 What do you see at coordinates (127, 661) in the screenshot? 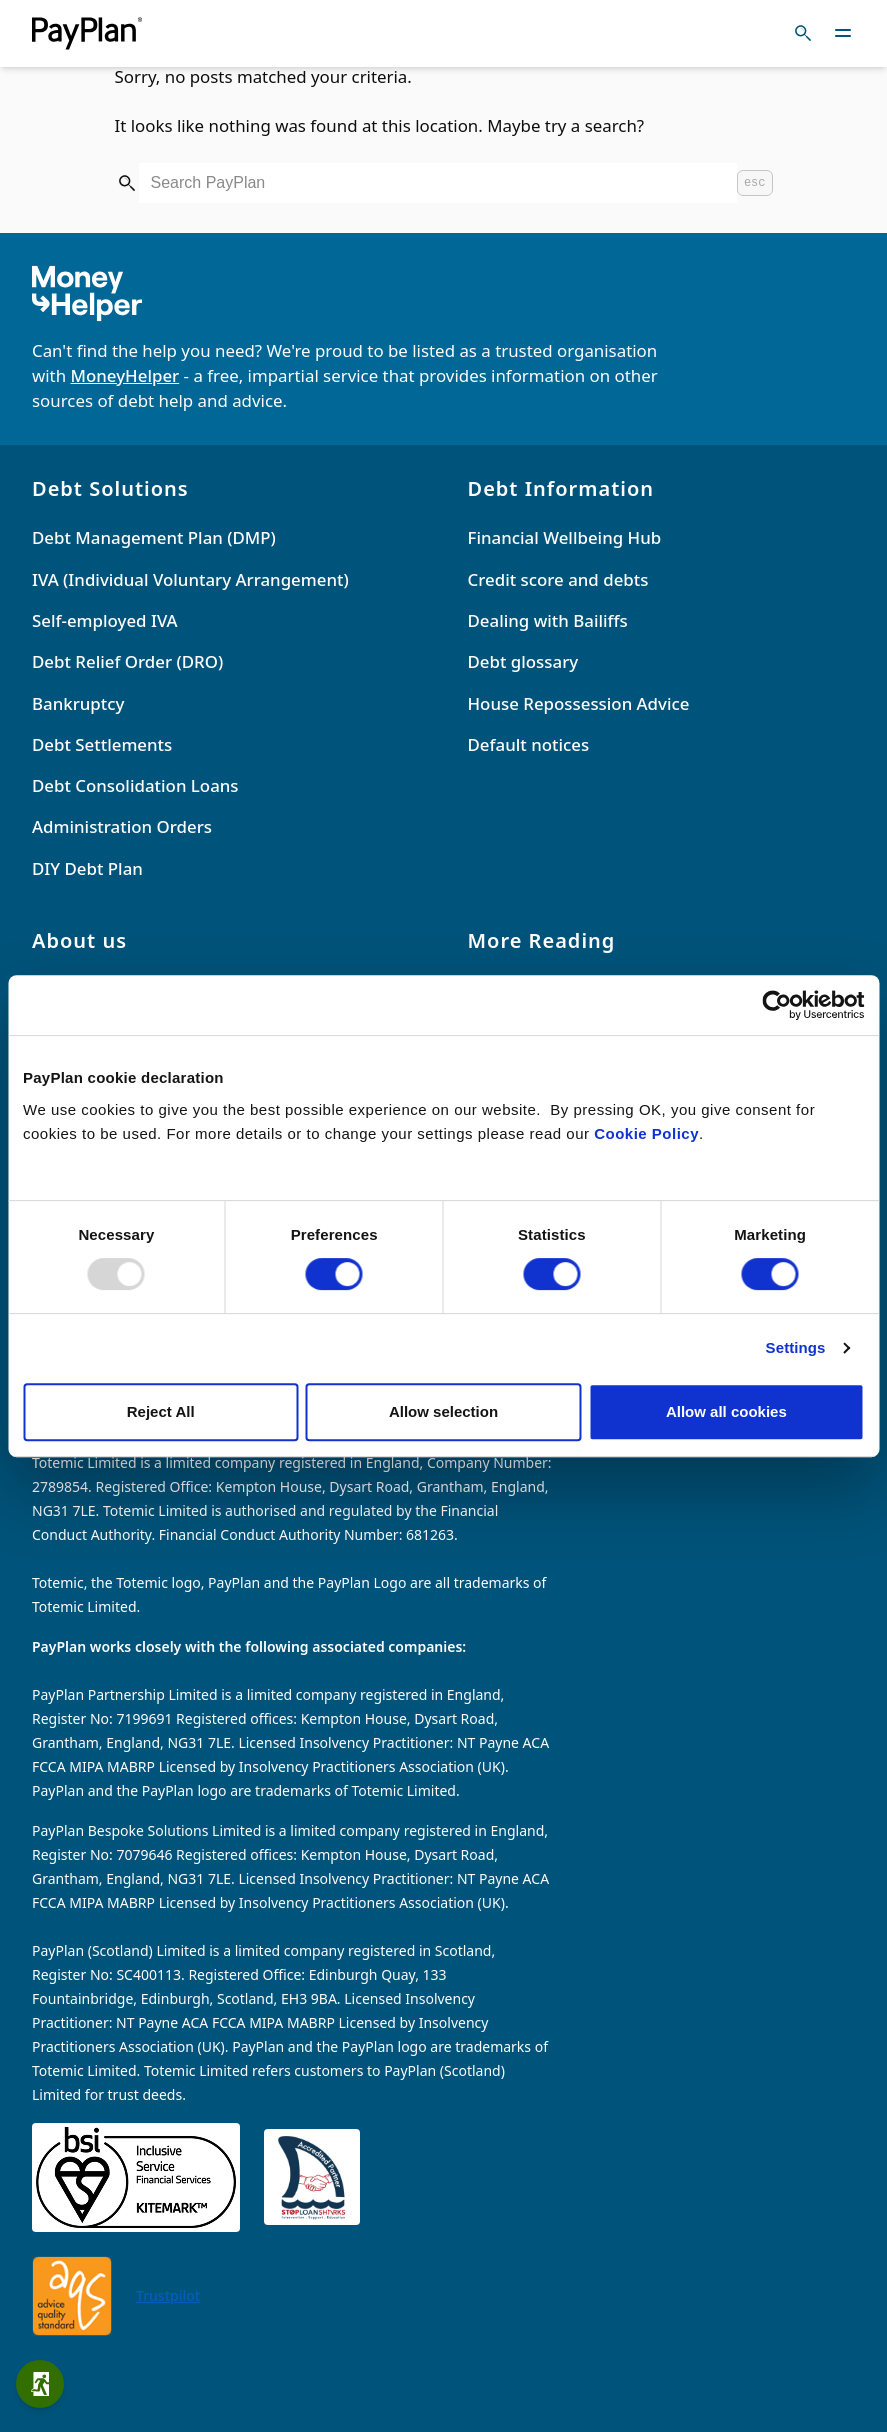
I see `Debt Relief Order (DRO)` at bounding box center [127, 661].